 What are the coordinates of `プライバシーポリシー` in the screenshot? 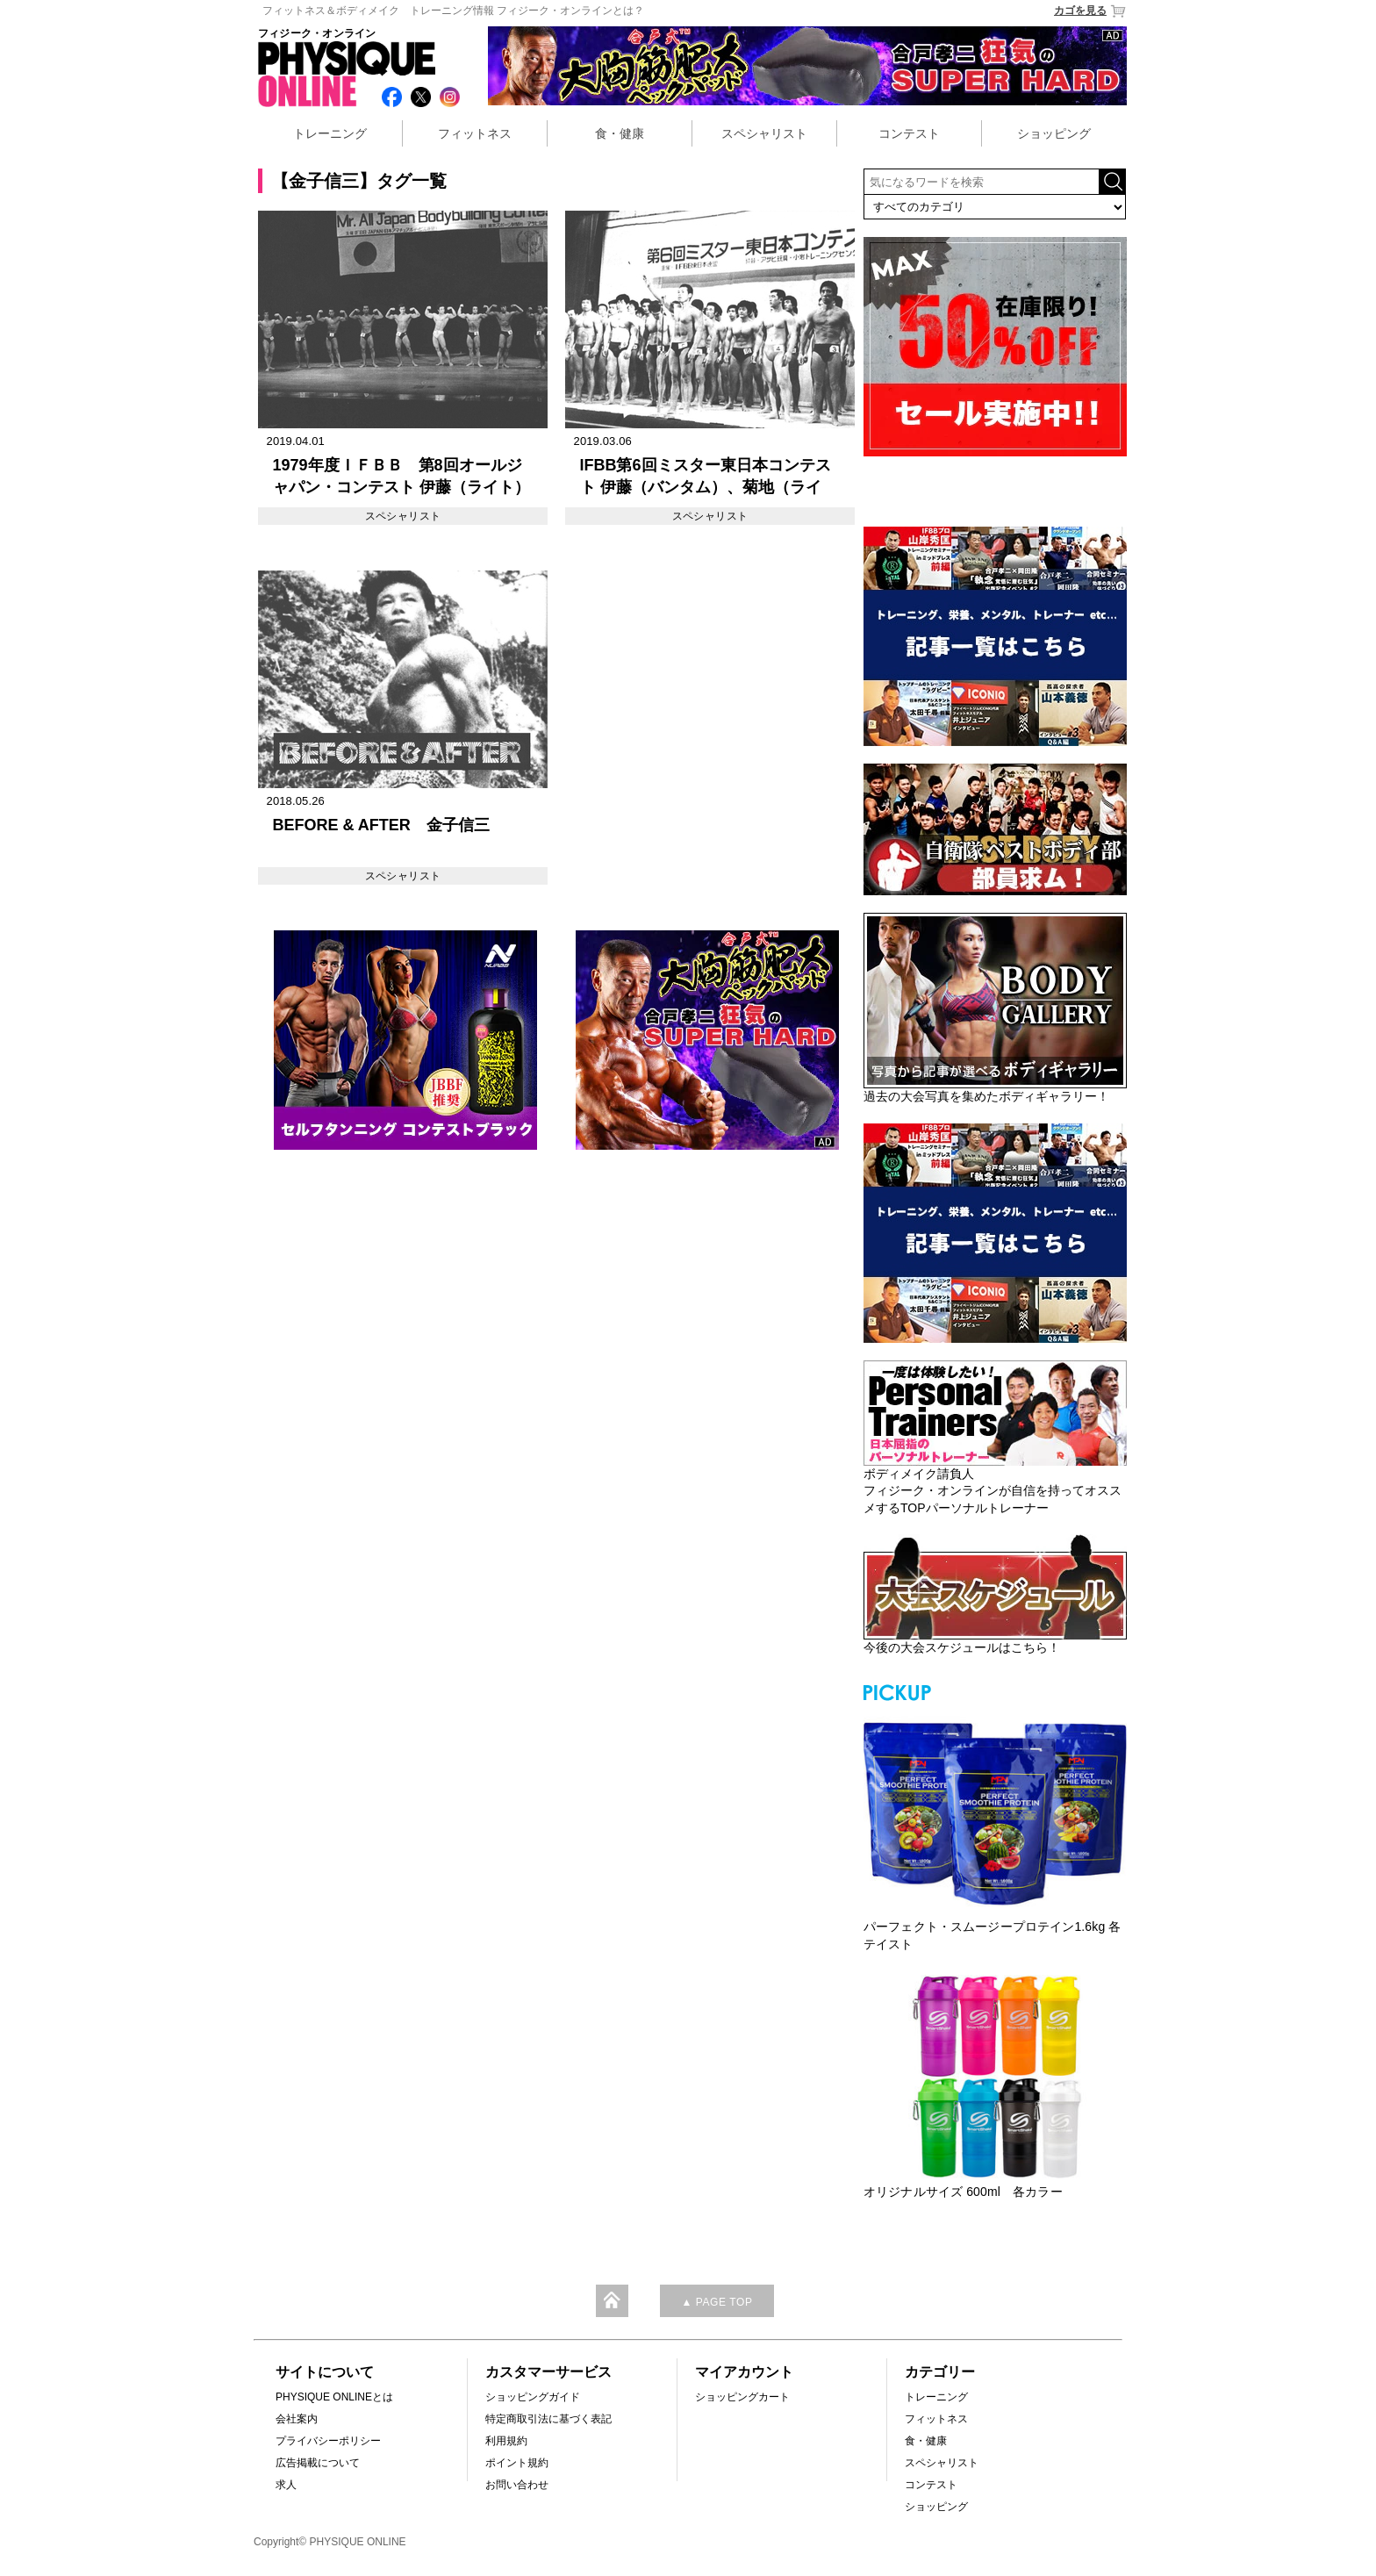 It's located at (328, 2441).